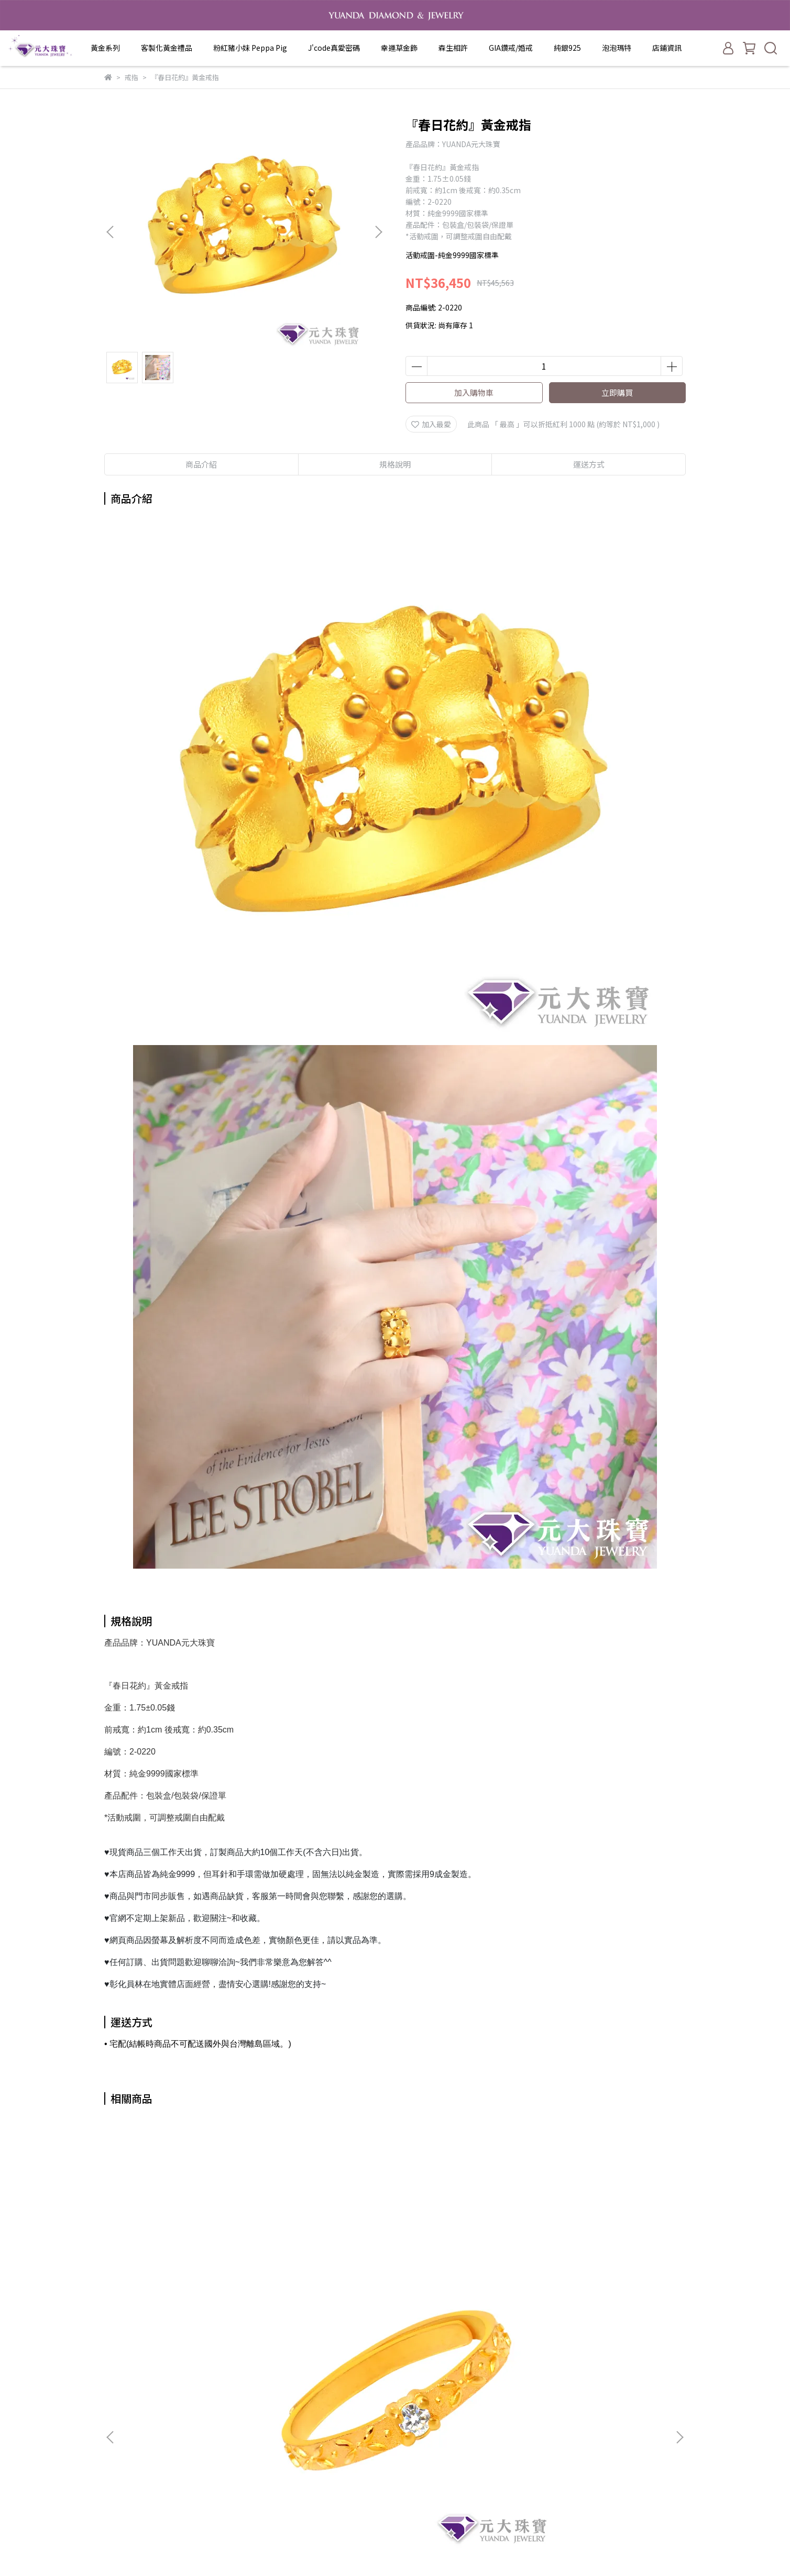 This screenshot has width=790, height=2576. What do you see at coordinates (431, 424) in the screenshot?
I see `加入最愛` at bounding box center [431, 424].